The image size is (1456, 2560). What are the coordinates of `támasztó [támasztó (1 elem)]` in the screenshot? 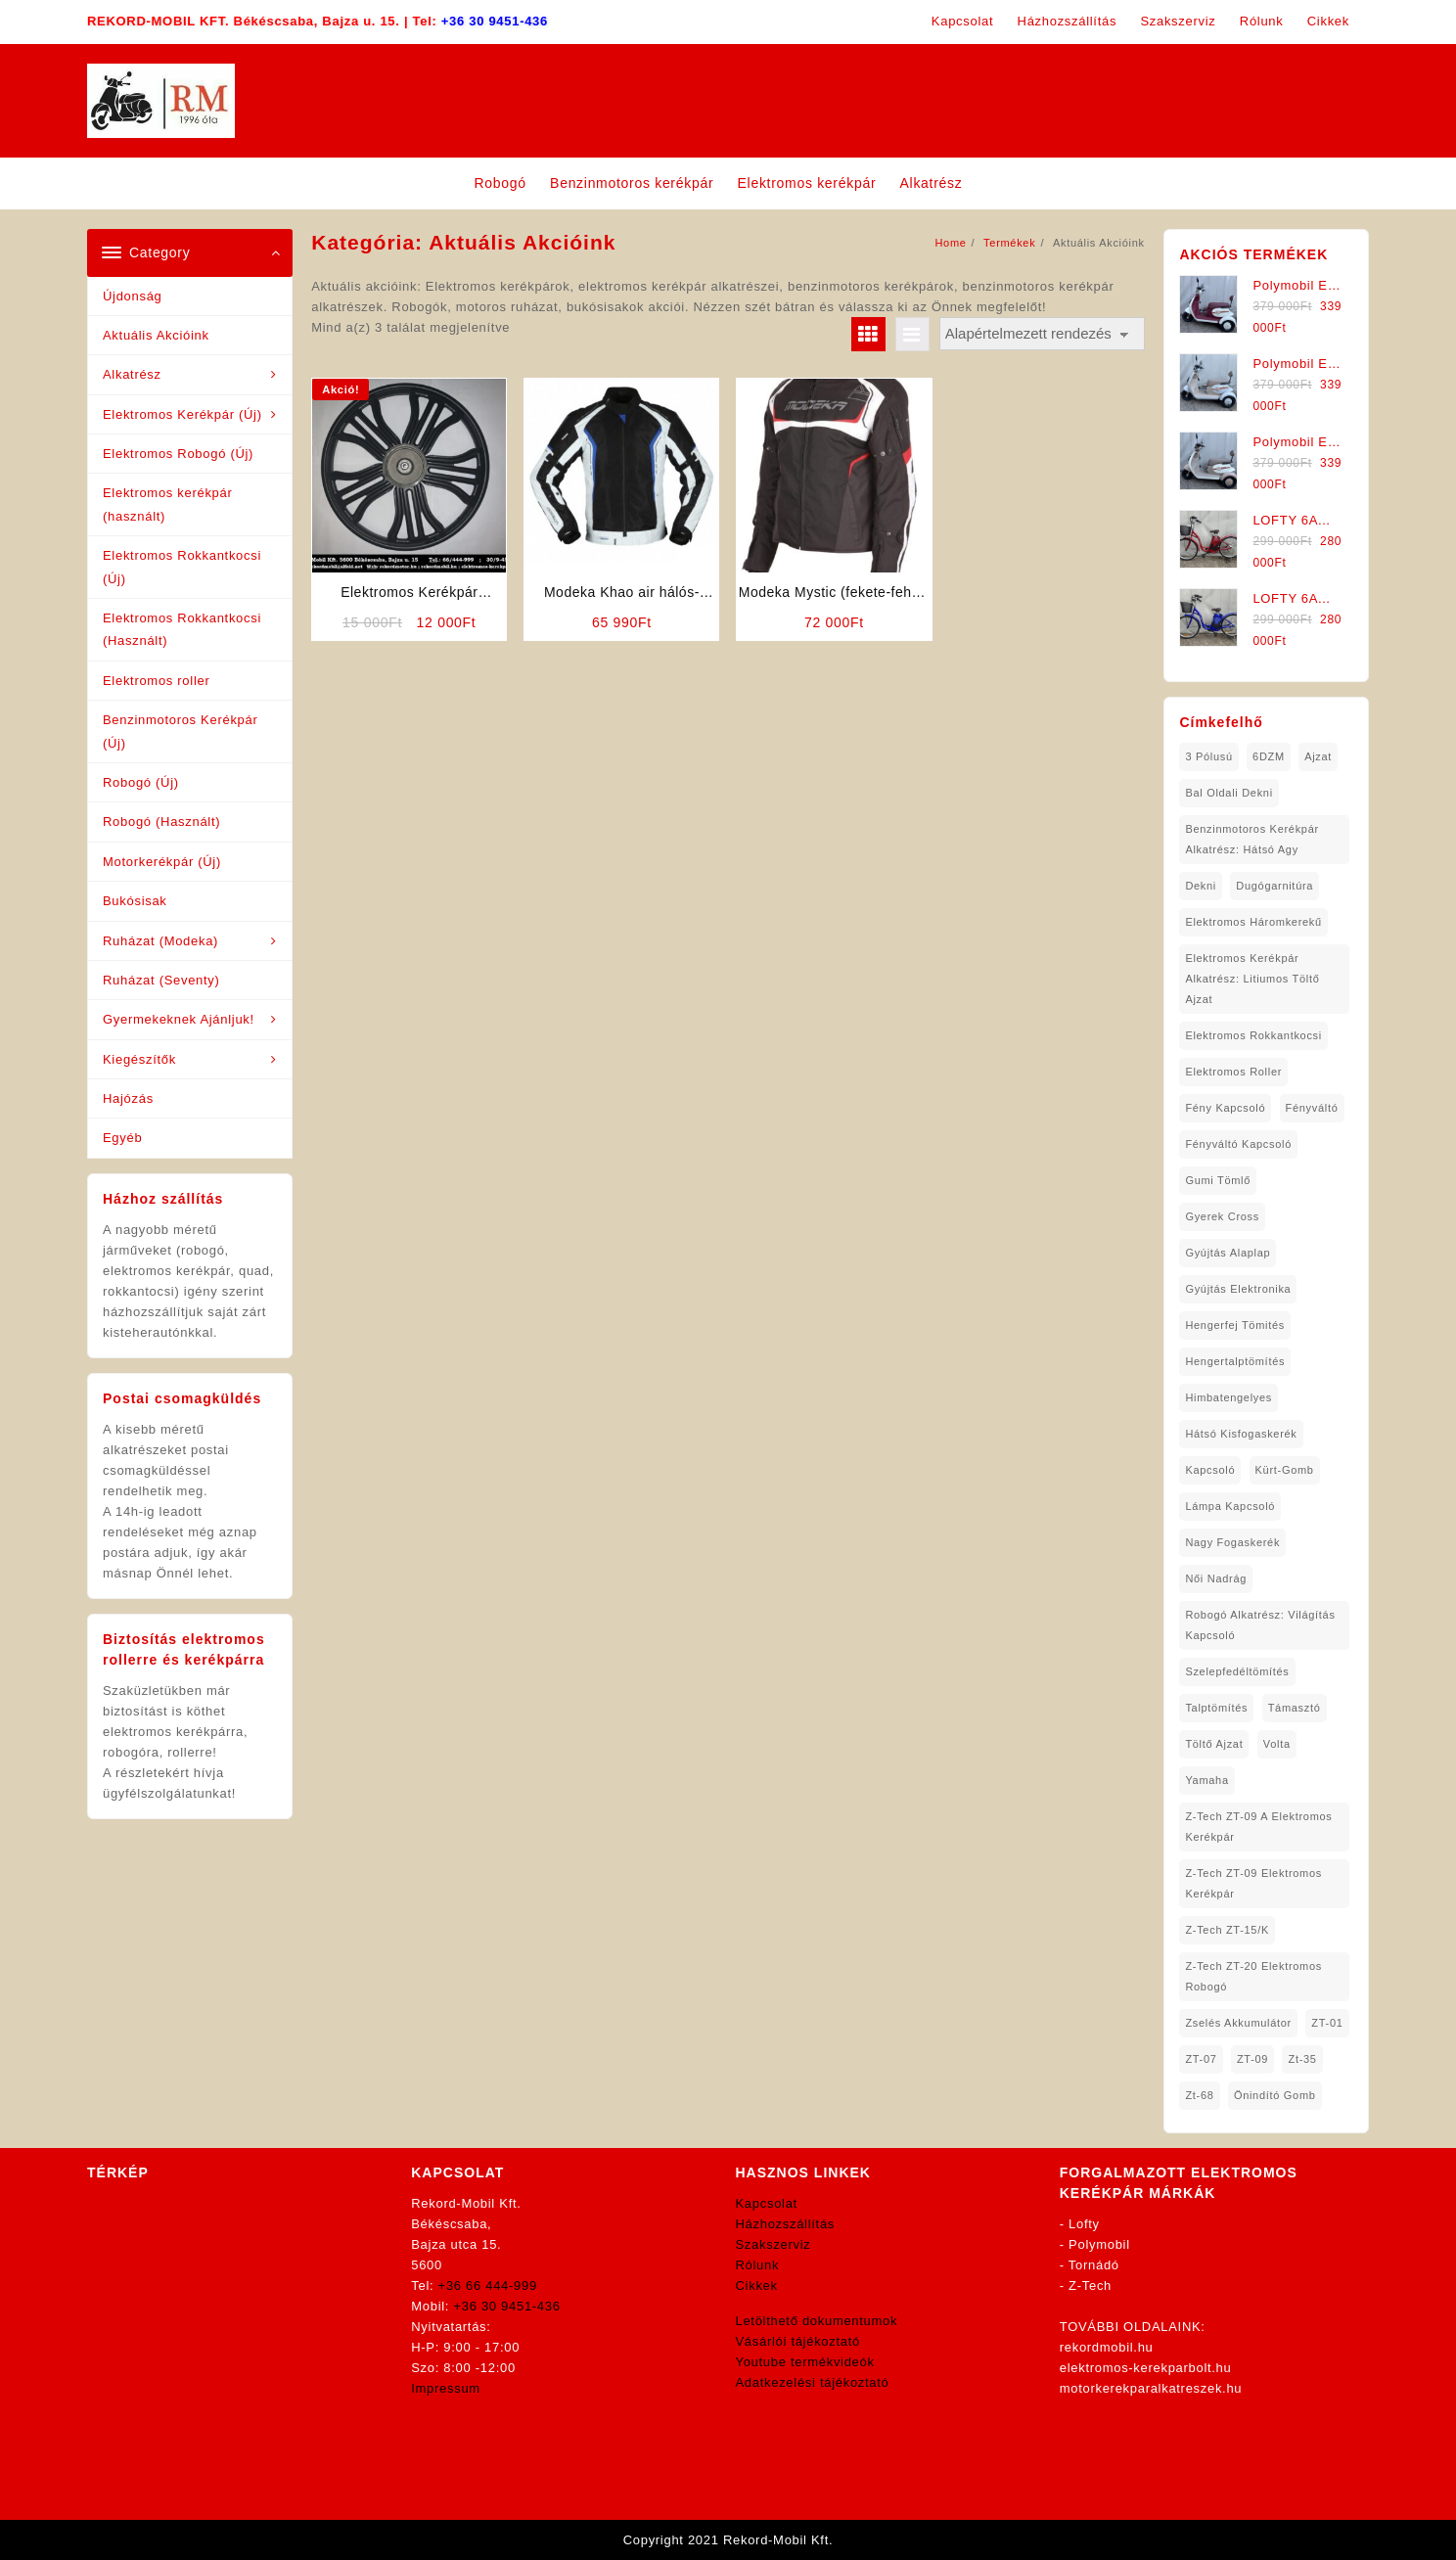 It's located at (1294, 1708).